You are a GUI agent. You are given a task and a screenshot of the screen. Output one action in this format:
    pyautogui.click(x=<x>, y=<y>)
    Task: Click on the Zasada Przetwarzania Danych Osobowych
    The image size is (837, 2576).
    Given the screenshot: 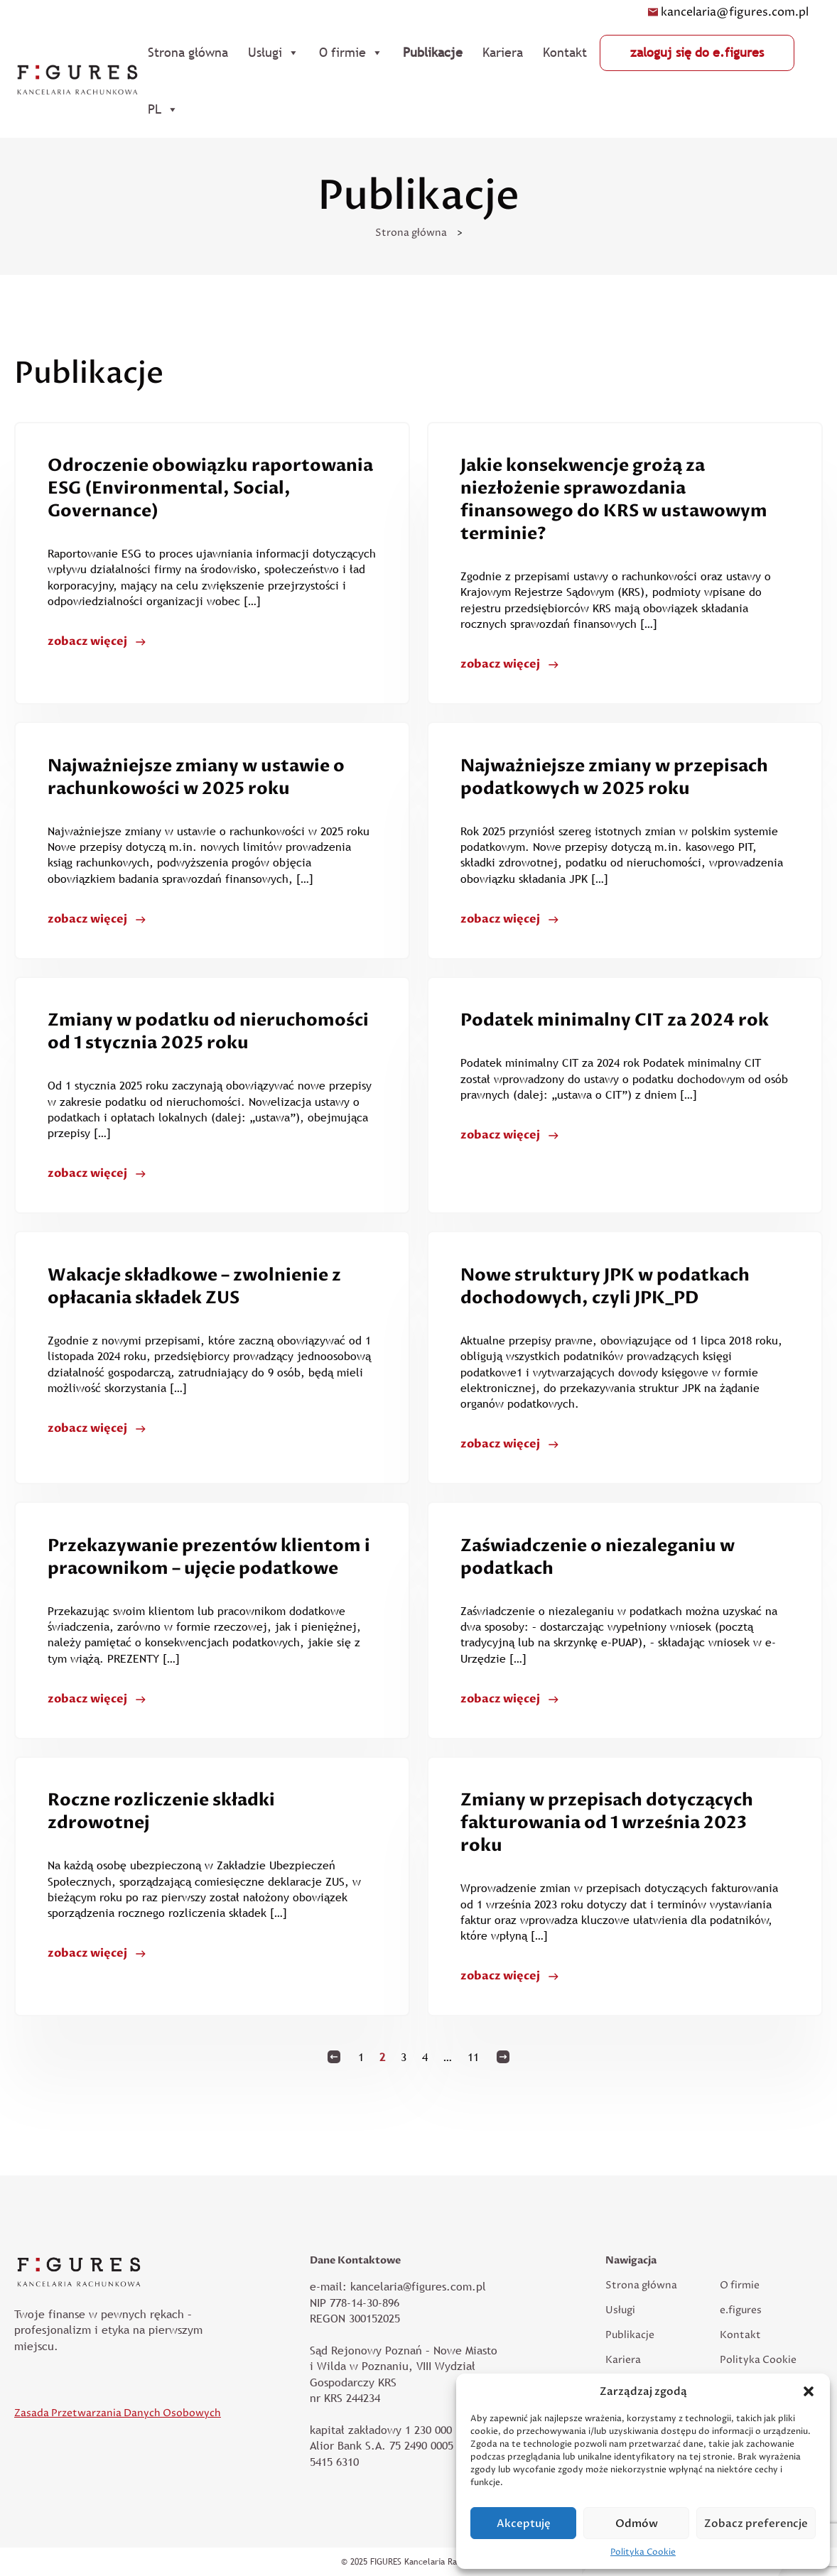 What is the action you would take?
    pyautogui.click(x=117, y=2413)
    